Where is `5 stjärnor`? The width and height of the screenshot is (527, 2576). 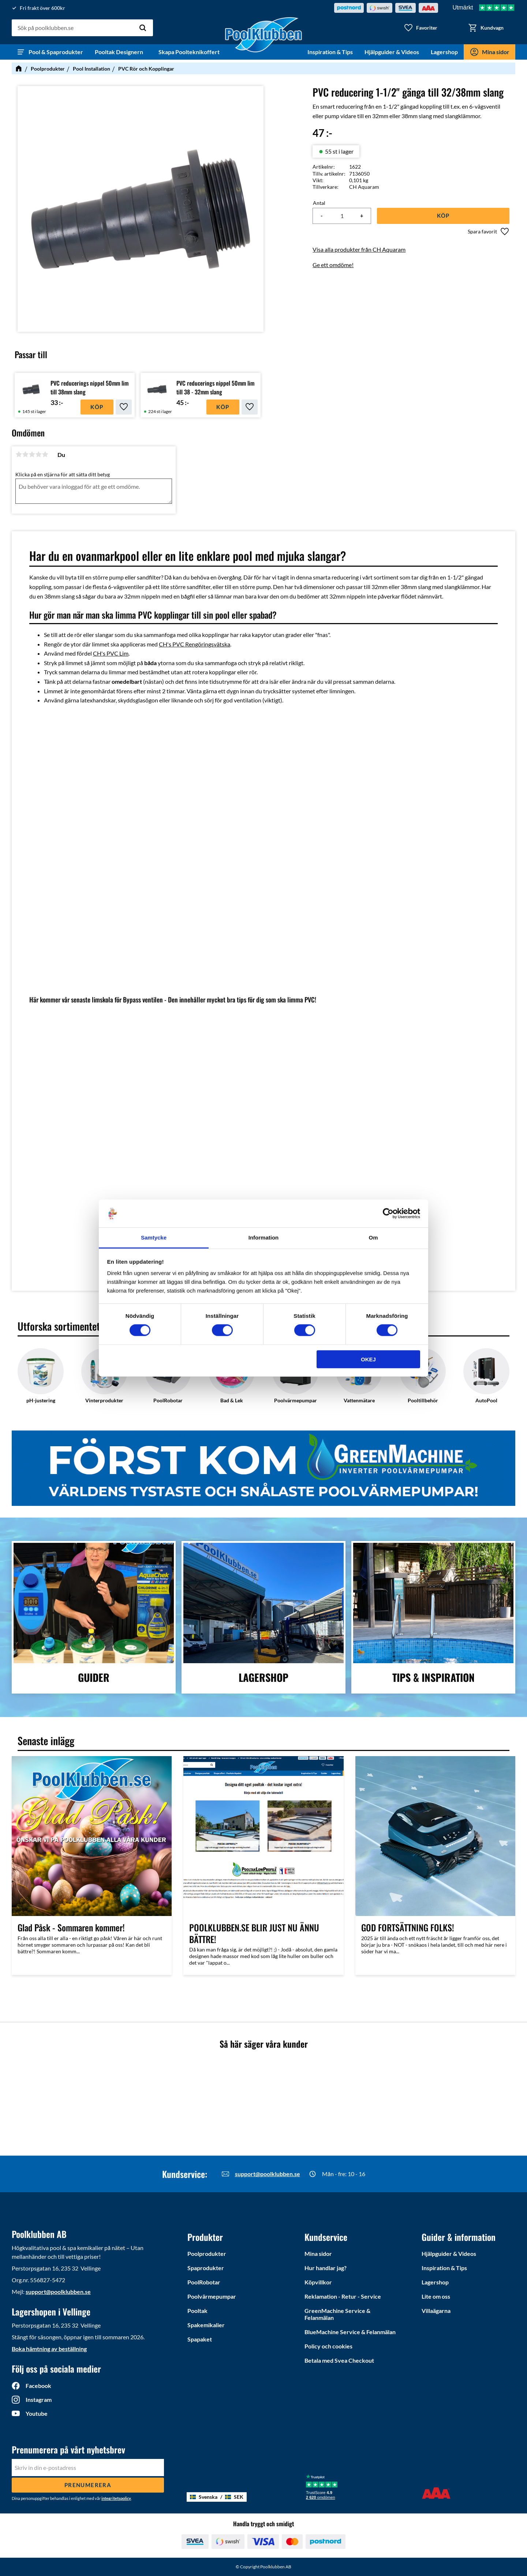 5 stjärnor is located at coordinates (45, 454).